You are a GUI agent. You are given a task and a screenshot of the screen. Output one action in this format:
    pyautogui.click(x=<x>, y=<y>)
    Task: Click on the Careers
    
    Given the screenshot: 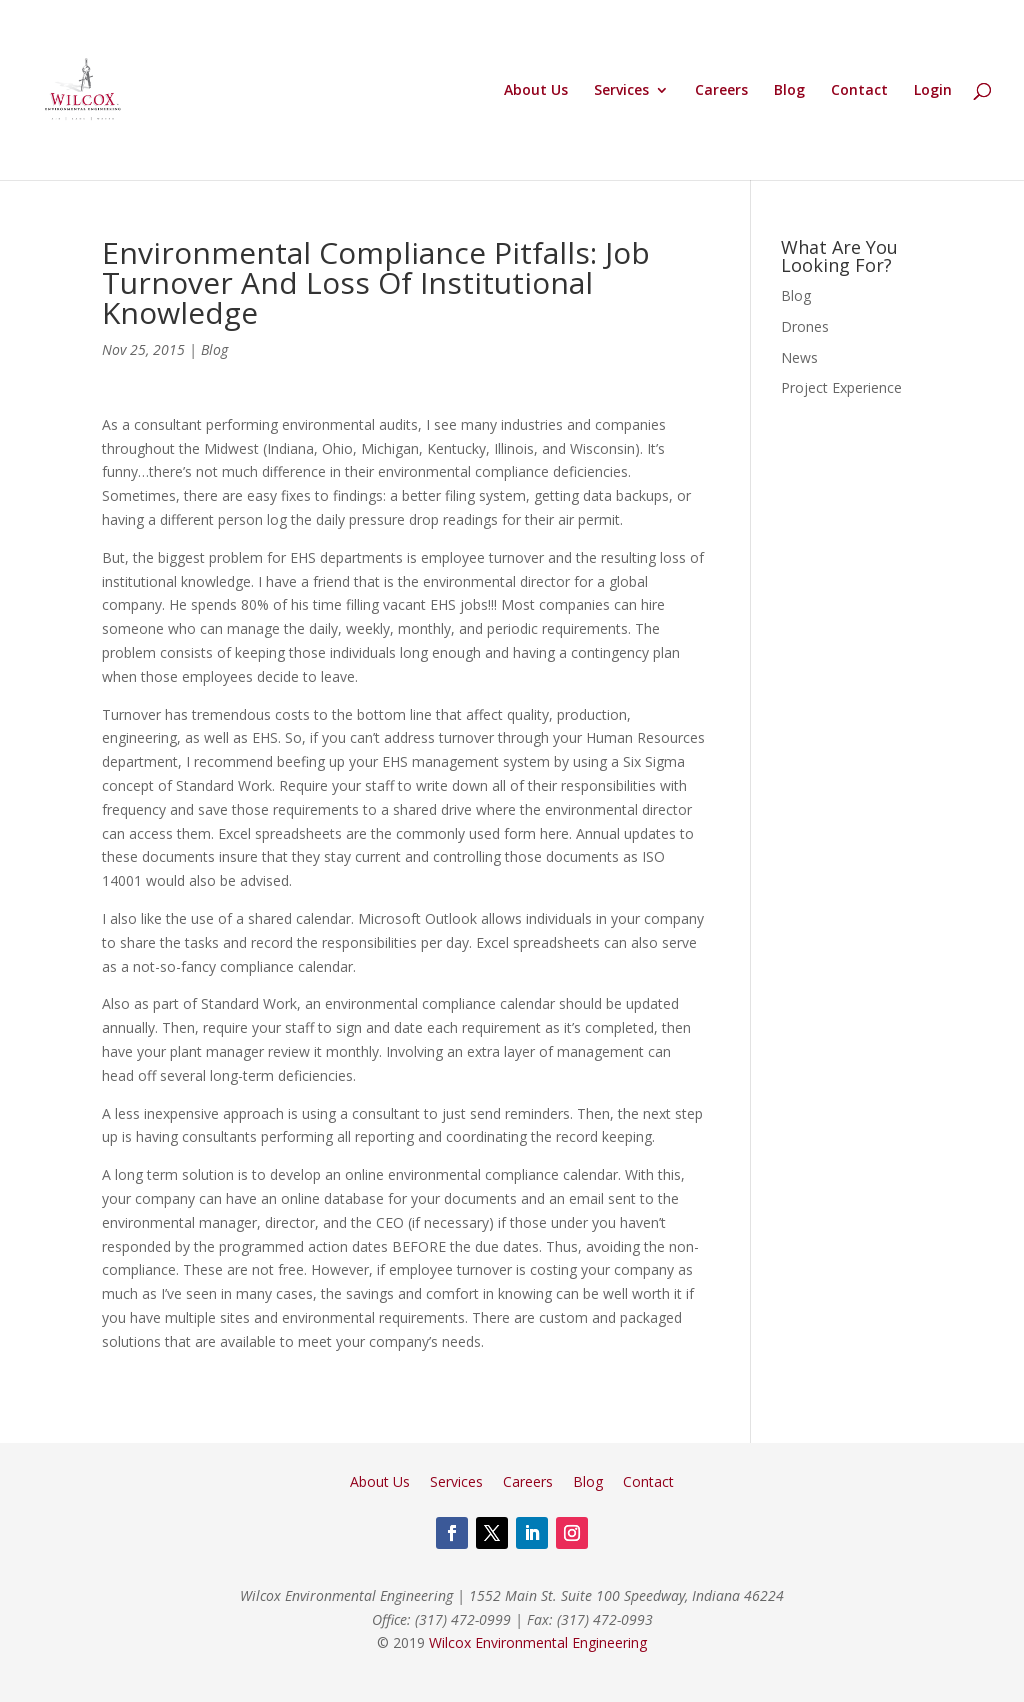 What is the action you would take?
    pyautogui.click(x=721, y=91)
    